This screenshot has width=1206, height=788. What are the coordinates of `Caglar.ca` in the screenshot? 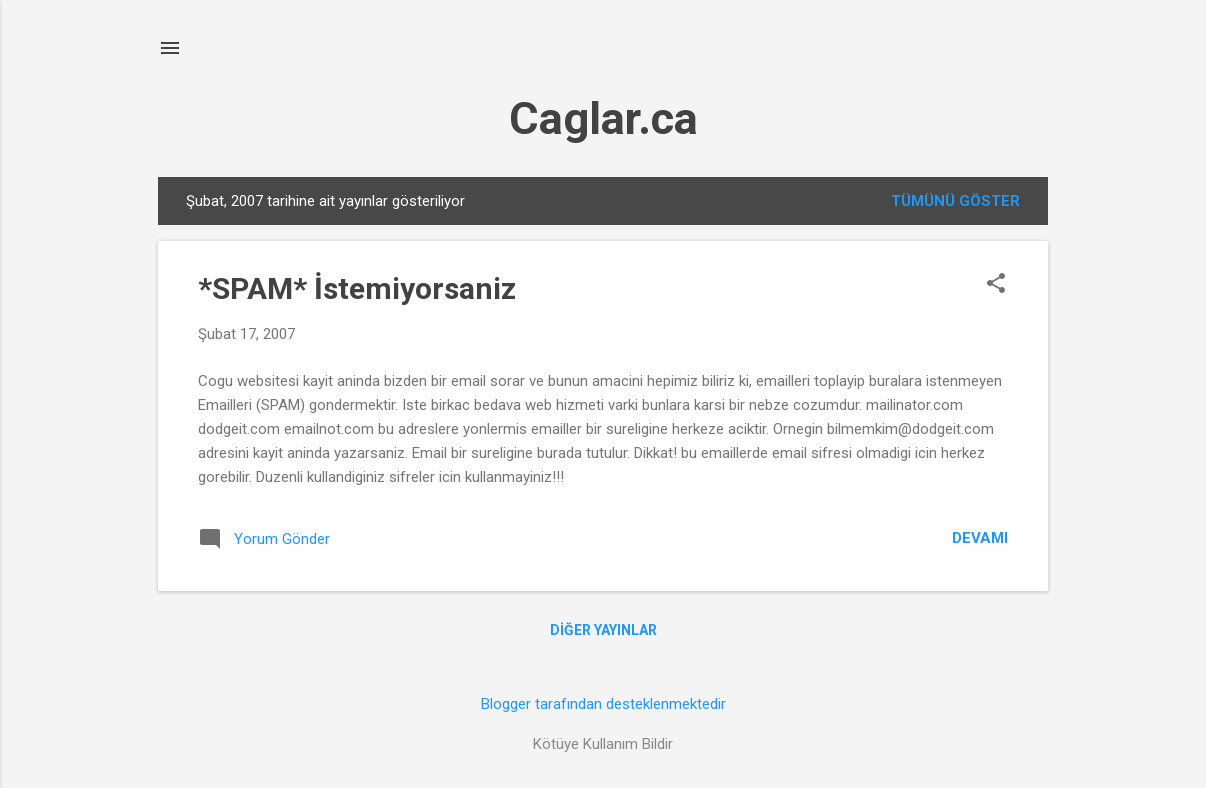 It's located at (603, 118).